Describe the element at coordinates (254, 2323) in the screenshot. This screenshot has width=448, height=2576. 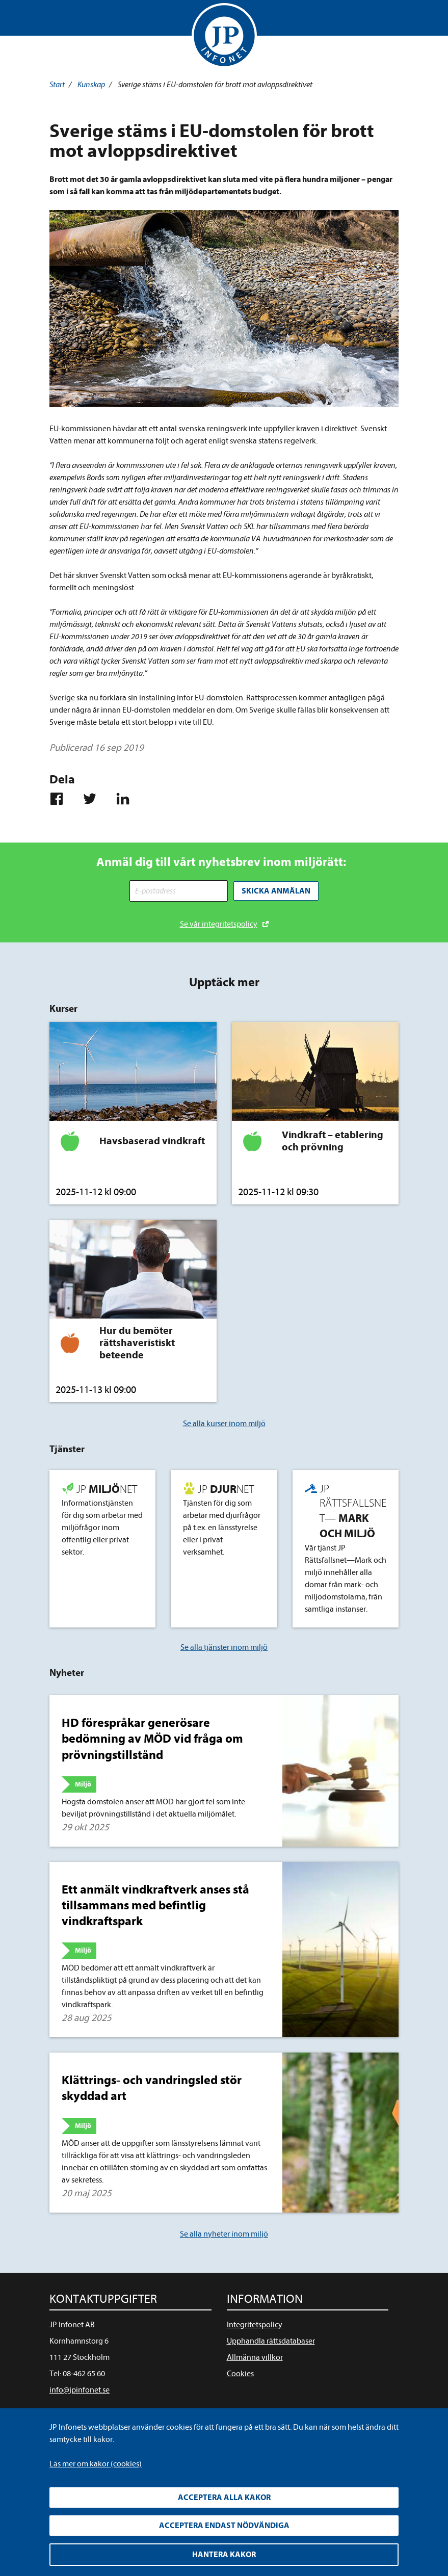
I see `Integritetspolicy` at that location.